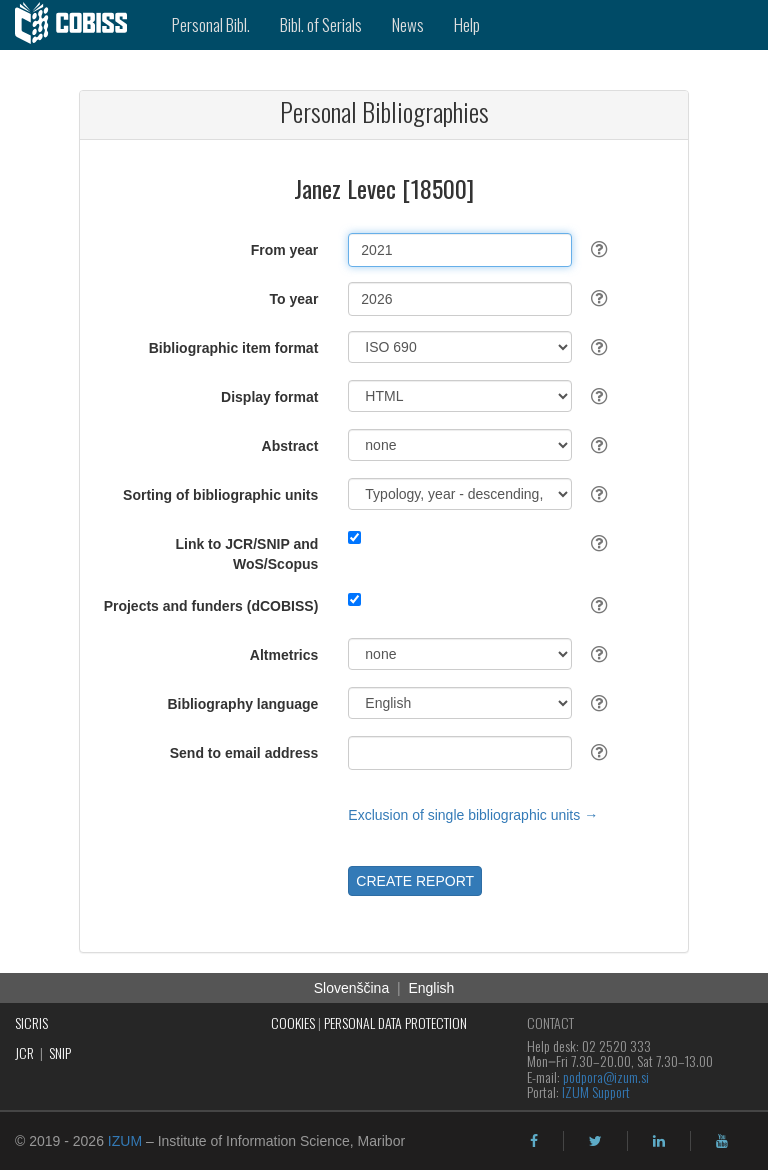 The image size is (768, 1170). What do you see at coordinates (78, 25) in the screenshot?
I see `[cobiss]` at bounding box center [78, 25].